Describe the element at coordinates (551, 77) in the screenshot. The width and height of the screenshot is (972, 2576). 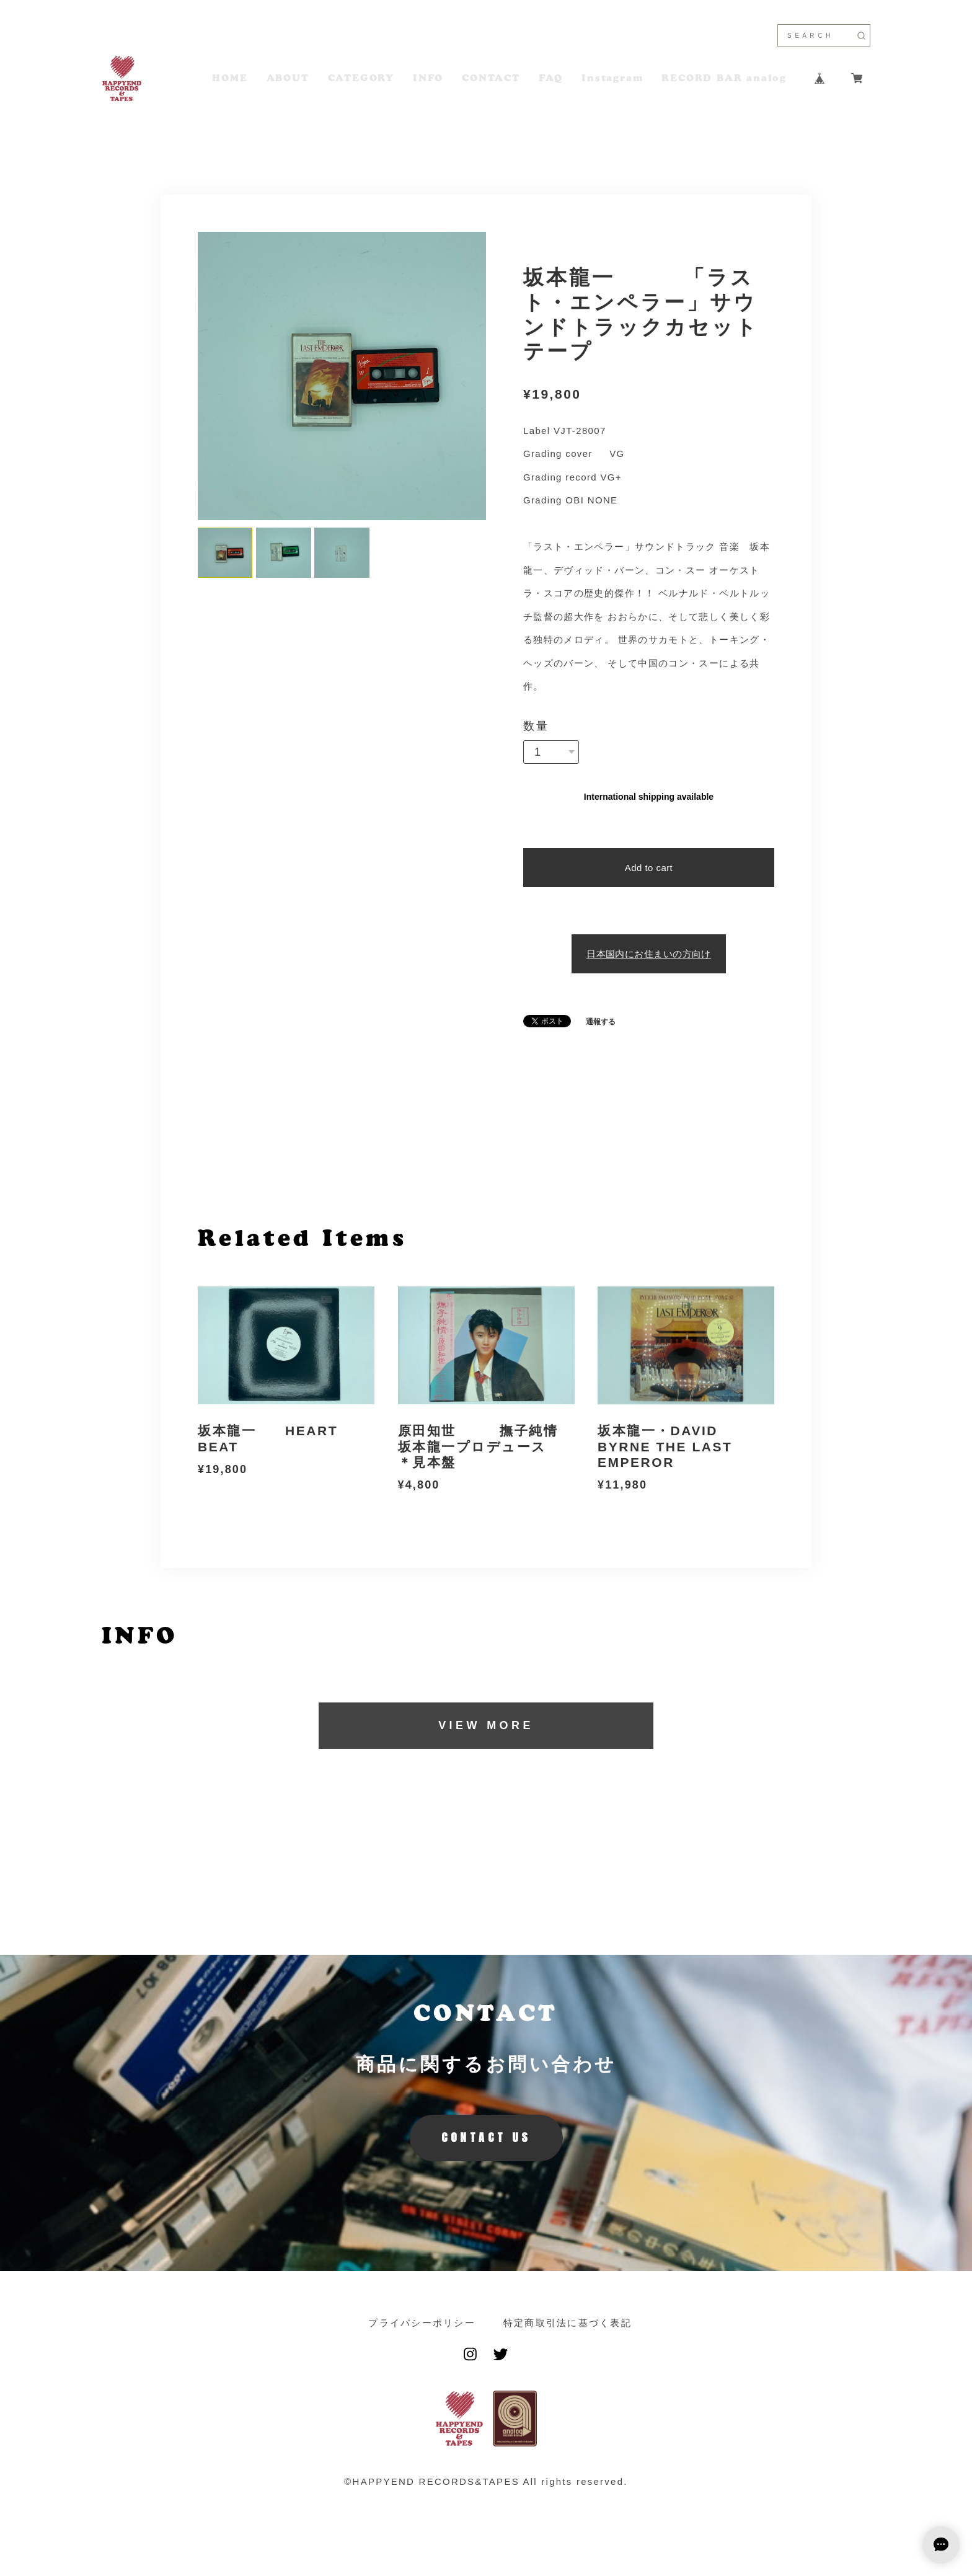
I see `FAQ` at that location.